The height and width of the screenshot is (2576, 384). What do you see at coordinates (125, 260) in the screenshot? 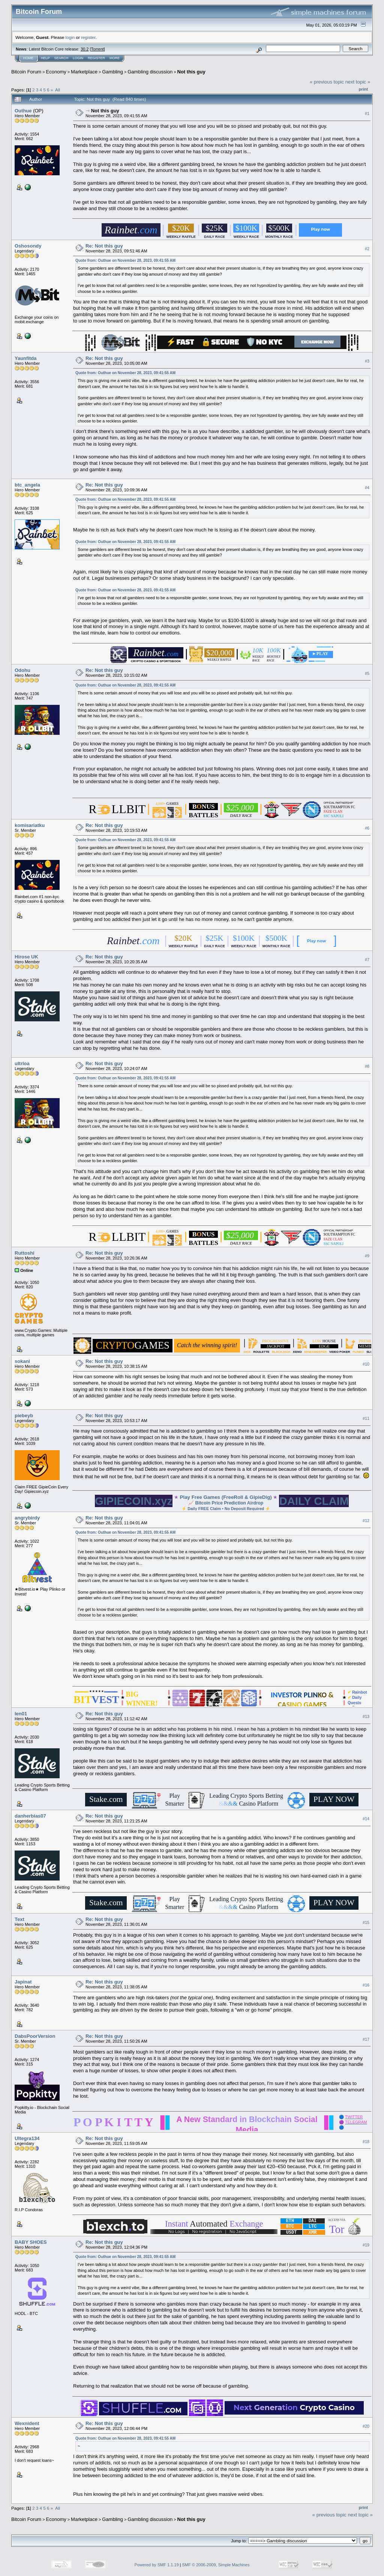
I see `Quote from: Outhue on November 28, 2023, 09:41:55 AM` at bounding box center [125, 260].